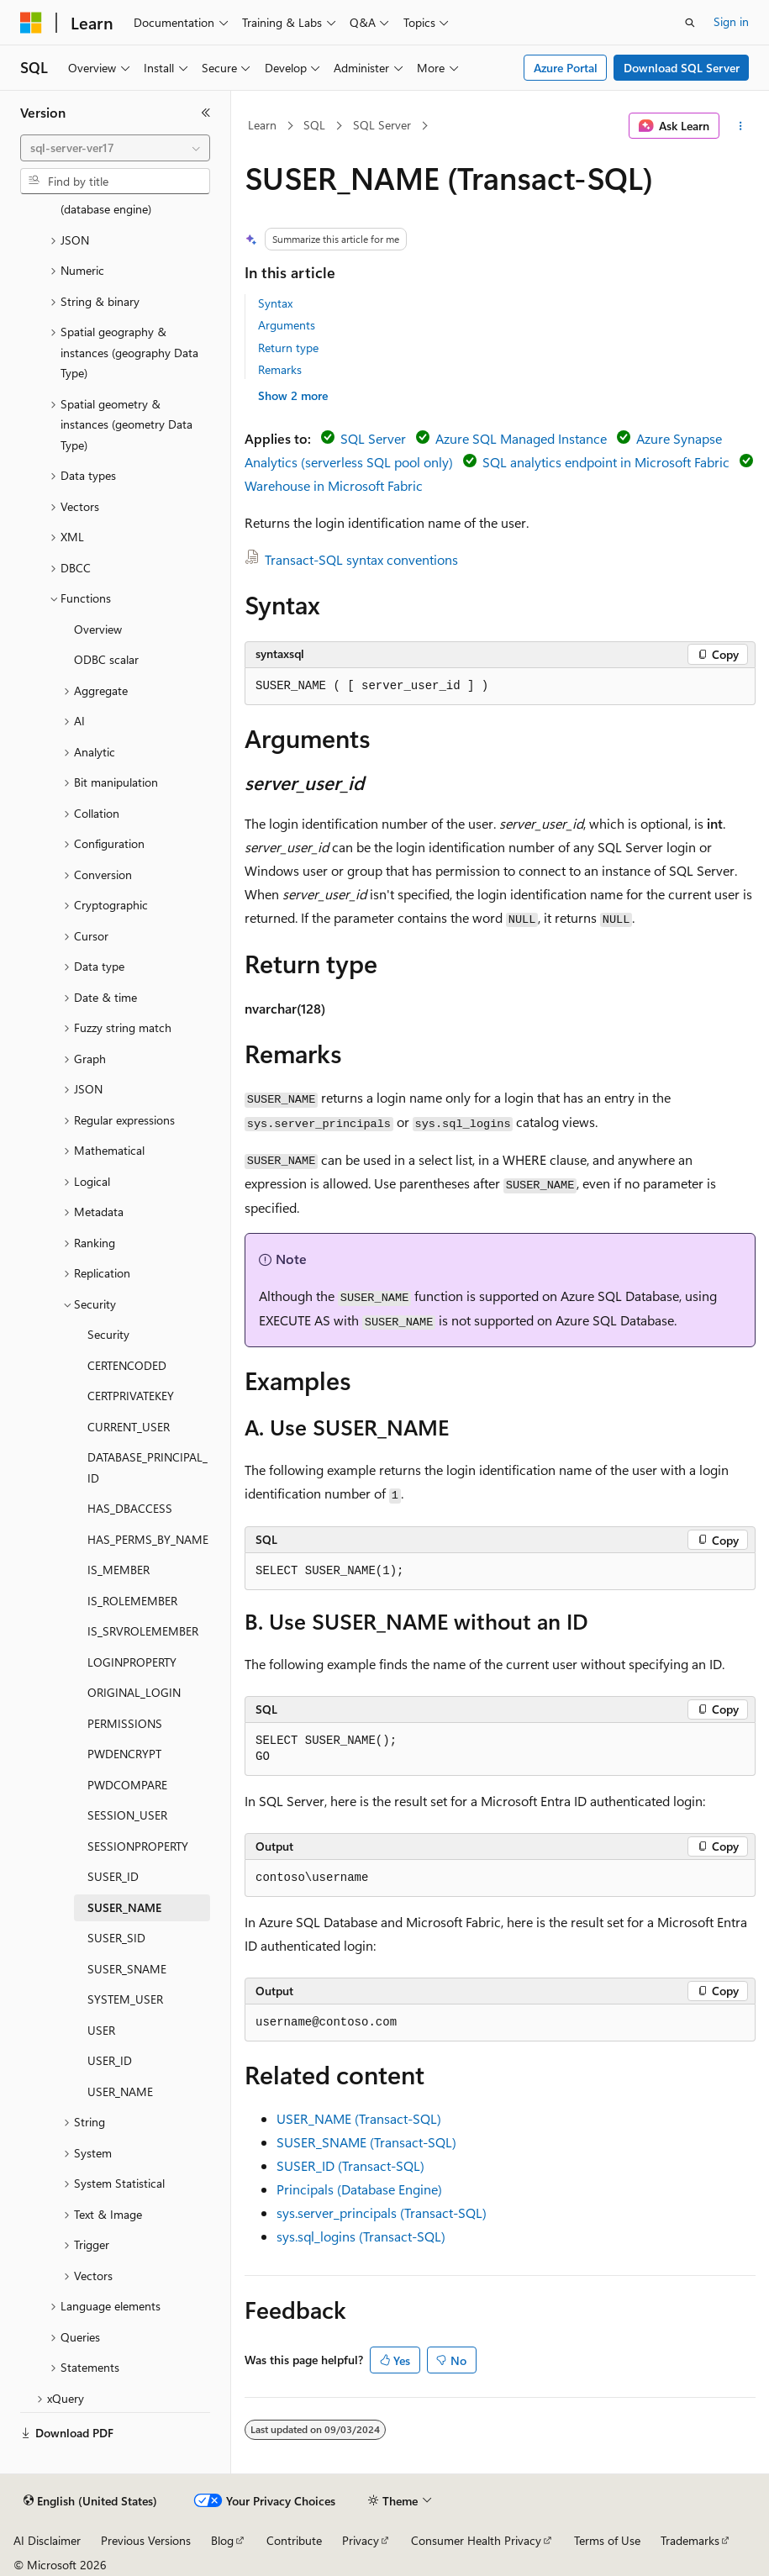  What do you see at coordinates (382, 2212) in the screenshot?
I see `sys.server_principals (Transact-SQL)` at bounding box center [382, 2212].